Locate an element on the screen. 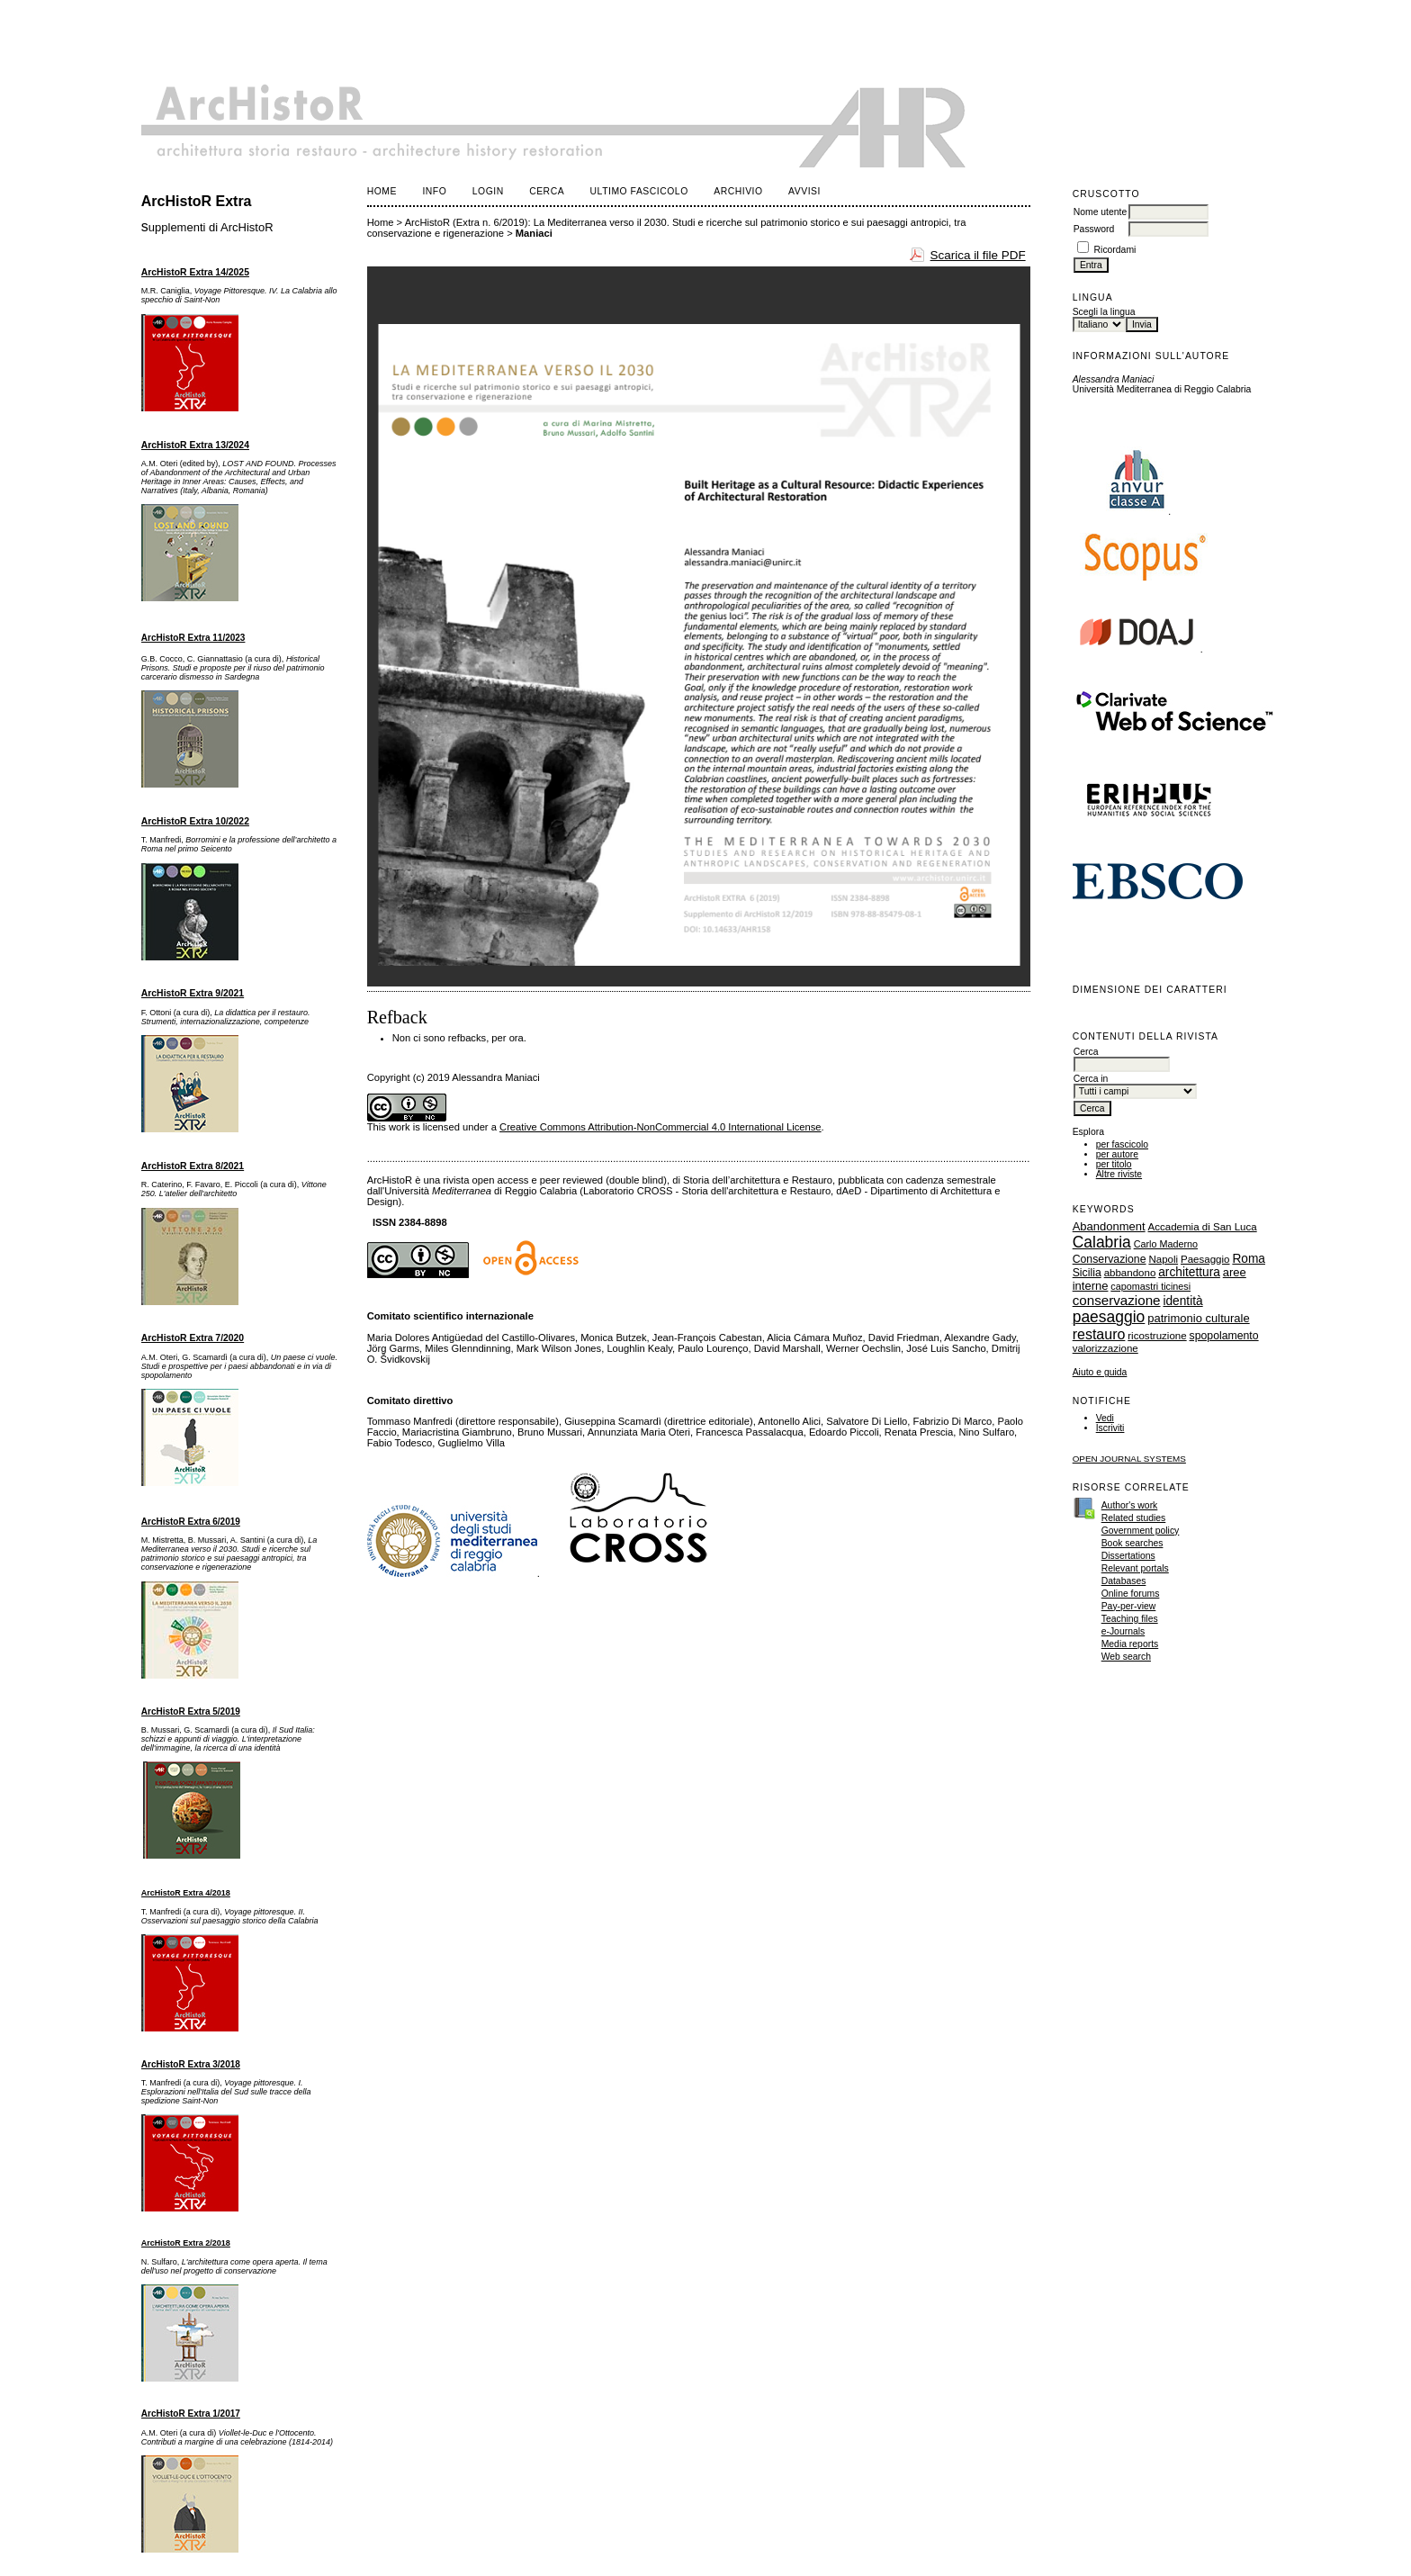 The image size is (1411, 2576). per fascicolo is located at coordinates (1122, 1144).